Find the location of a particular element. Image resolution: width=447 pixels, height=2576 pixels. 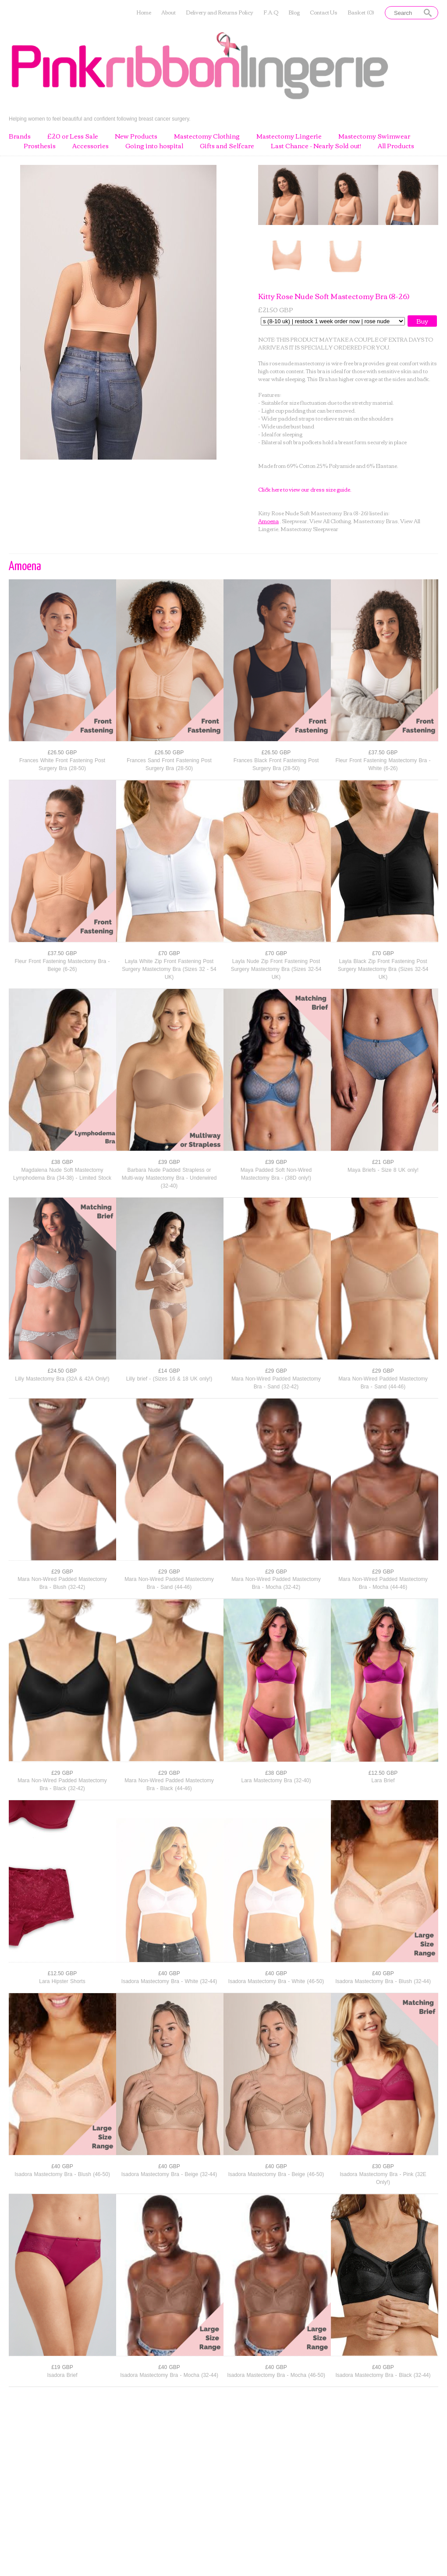

Isadora Mastectomy Bra - Blush (46-50) is located at coordinates (62, 2174).